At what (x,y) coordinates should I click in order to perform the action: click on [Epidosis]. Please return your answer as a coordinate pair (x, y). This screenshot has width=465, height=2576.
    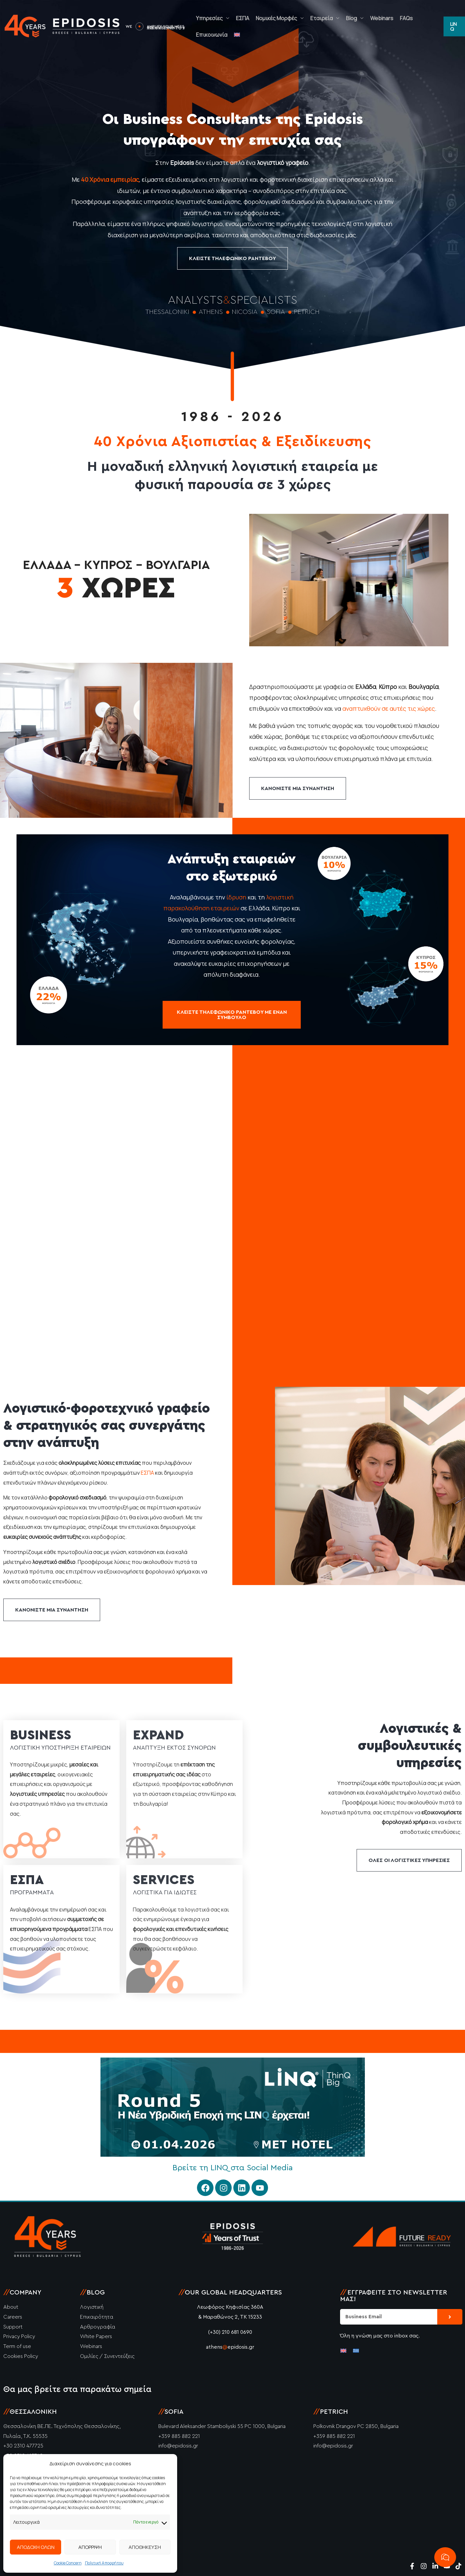
    Looking at the image, I should click on (63, 25).